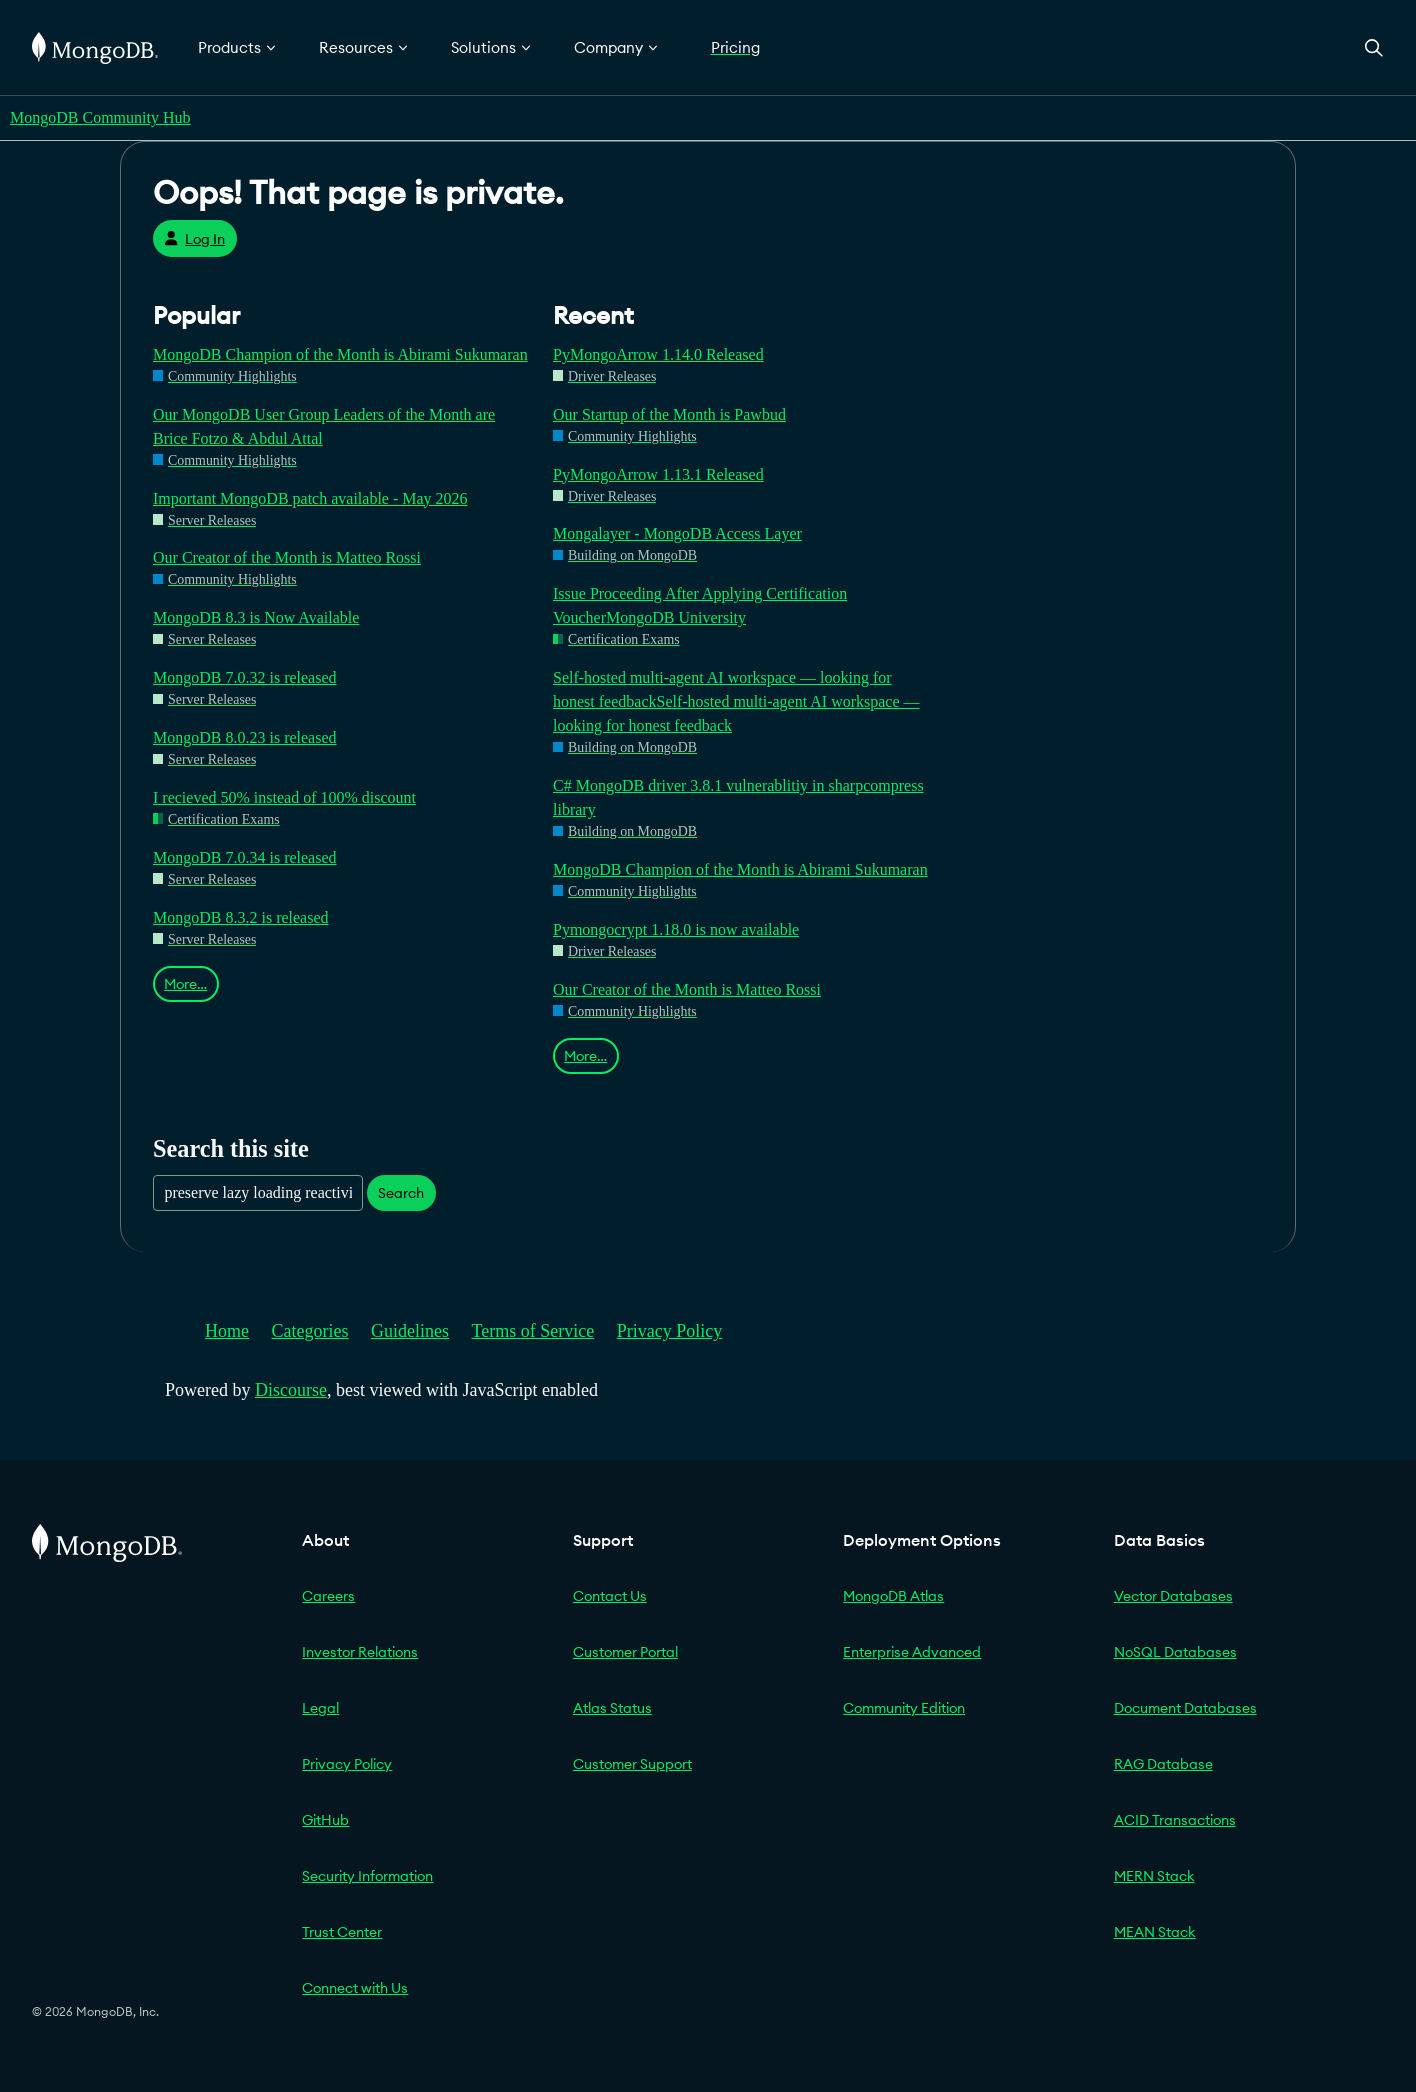 This screenshot has height=2092, width=1416. Describe the element at coordinates (700, 605) in the screenshot. I see `Issue Proceeding After Applying Certification VoucherMongoDB University` at that location.